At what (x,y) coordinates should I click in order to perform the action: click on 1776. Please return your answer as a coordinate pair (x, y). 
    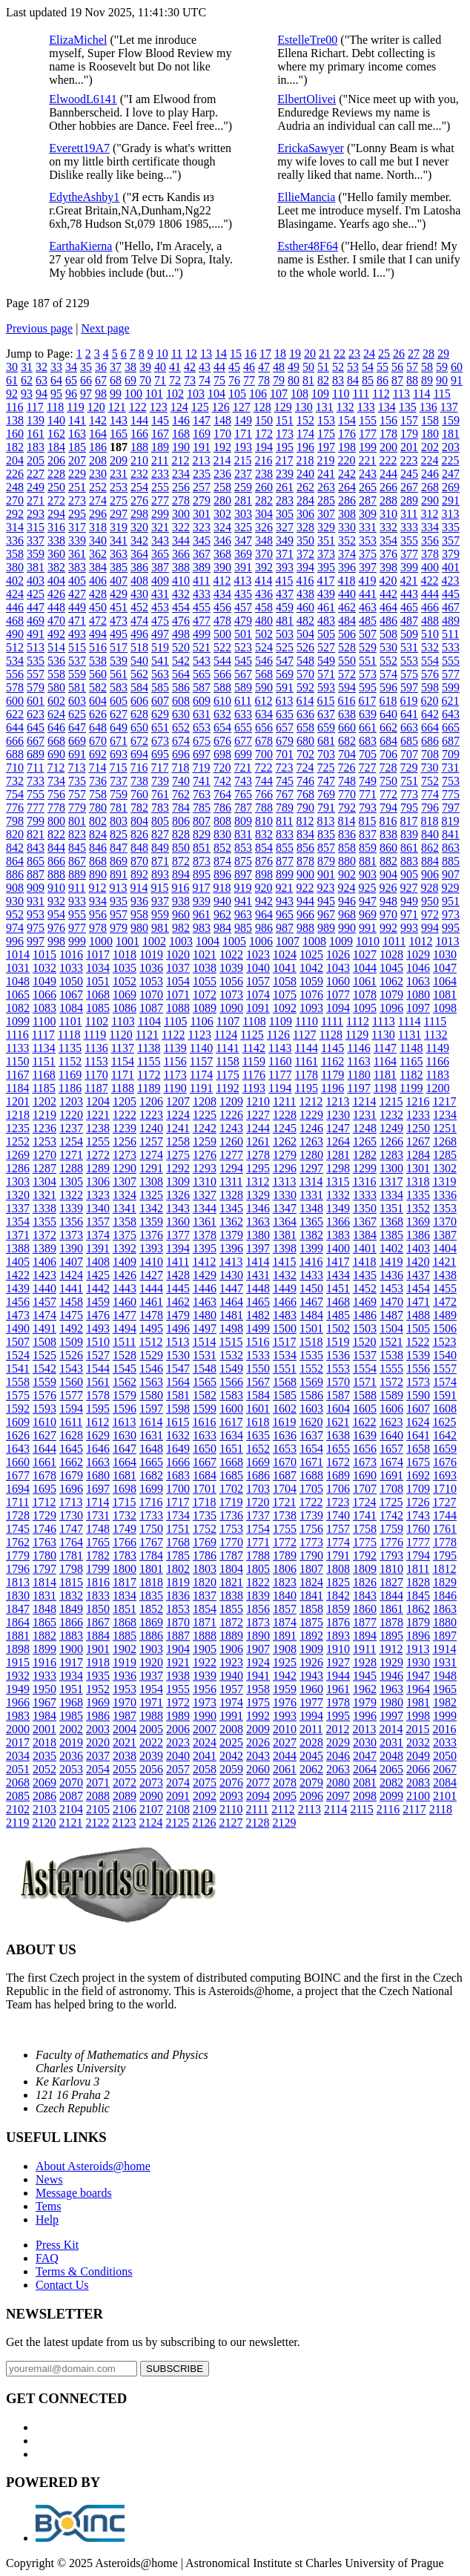
    Looking at the image, I should click on (391, 1542).